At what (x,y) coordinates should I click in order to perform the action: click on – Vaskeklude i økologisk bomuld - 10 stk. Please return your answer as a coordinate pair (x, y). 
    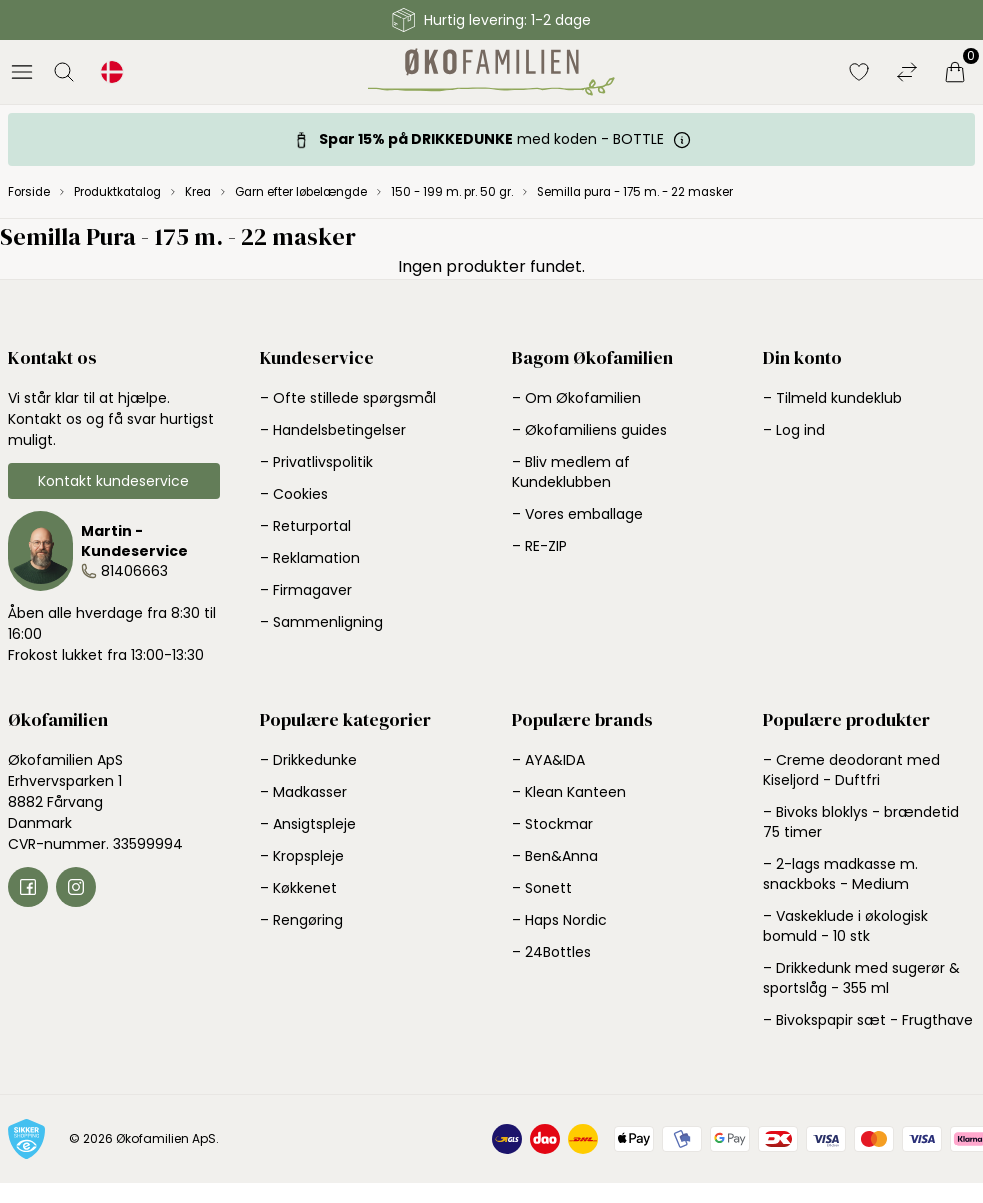
    Looking at the image, I should click on (845, 926).